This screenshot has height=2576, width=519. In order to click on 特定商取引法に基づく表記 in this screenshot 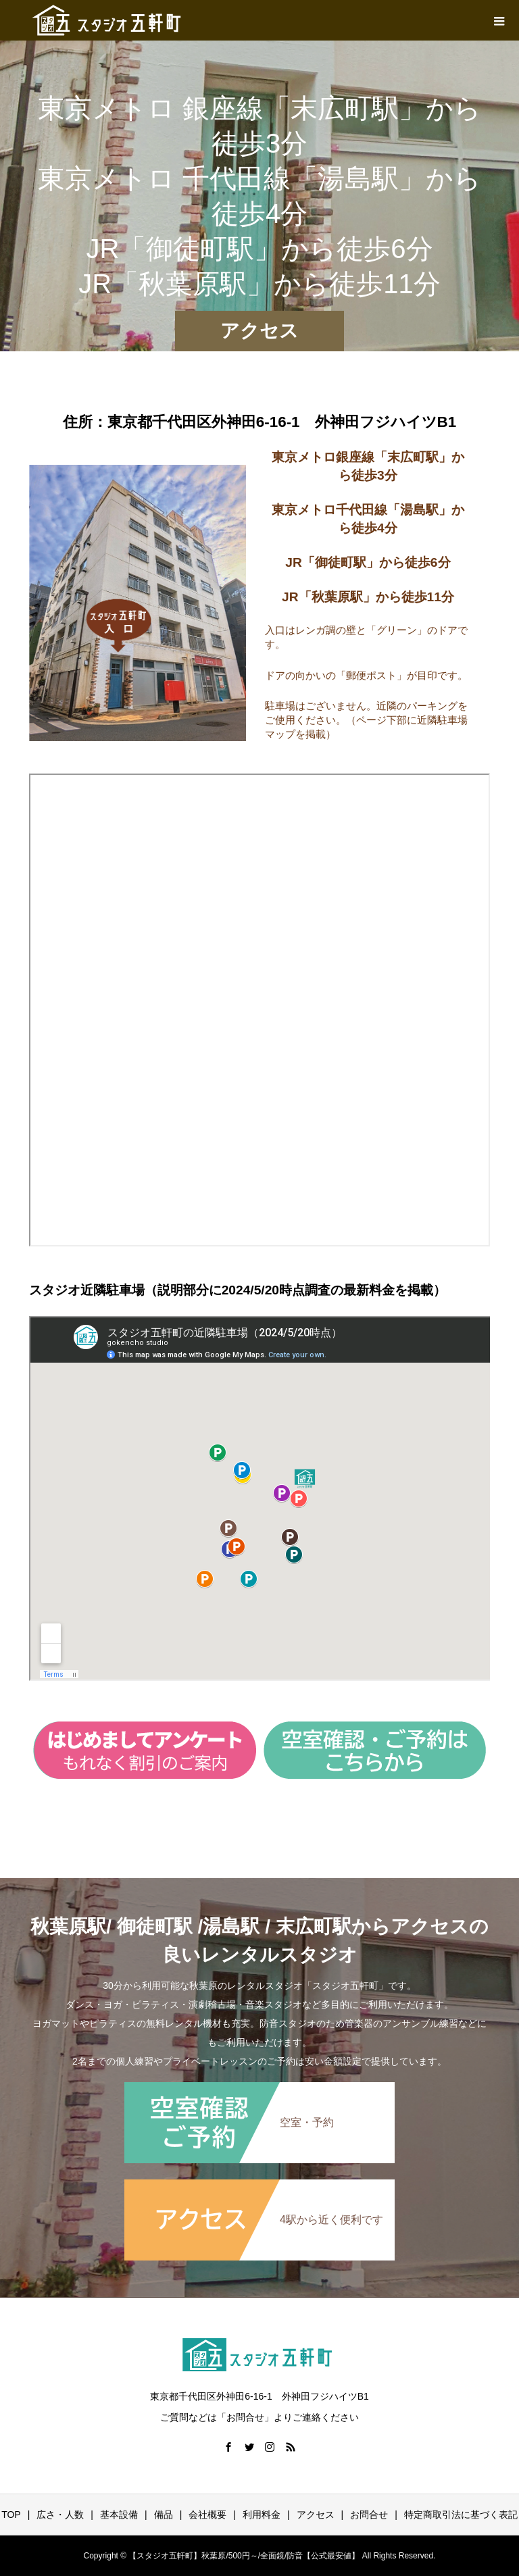, I will do `click(461, 2514)`.